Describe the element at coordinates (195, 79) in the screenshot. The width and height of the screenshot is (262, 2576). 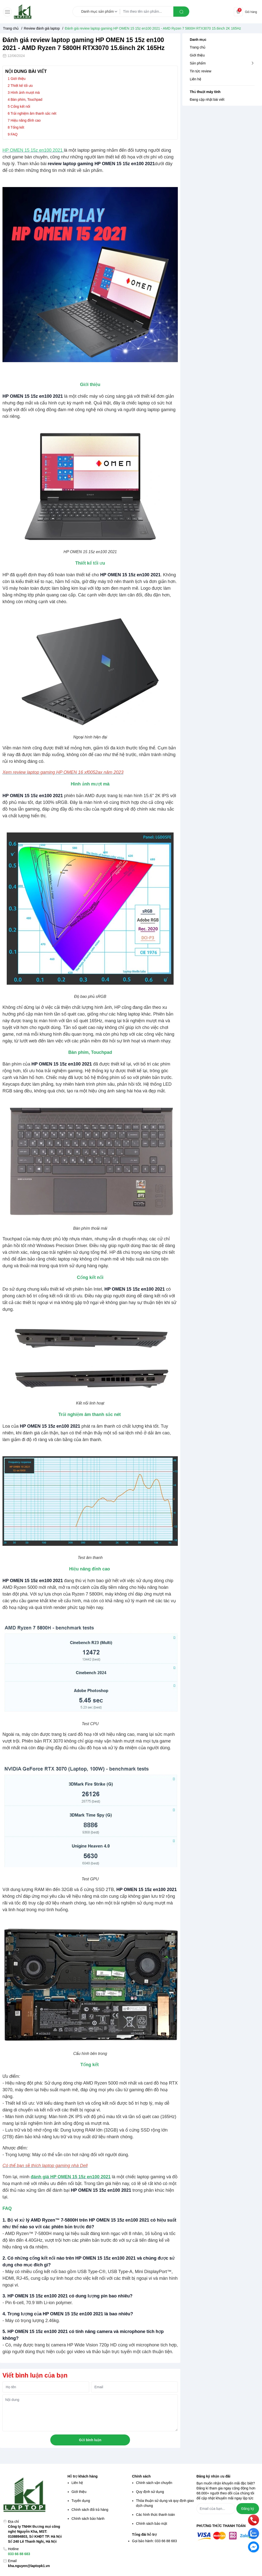
I see `Liên hệ` at that location.